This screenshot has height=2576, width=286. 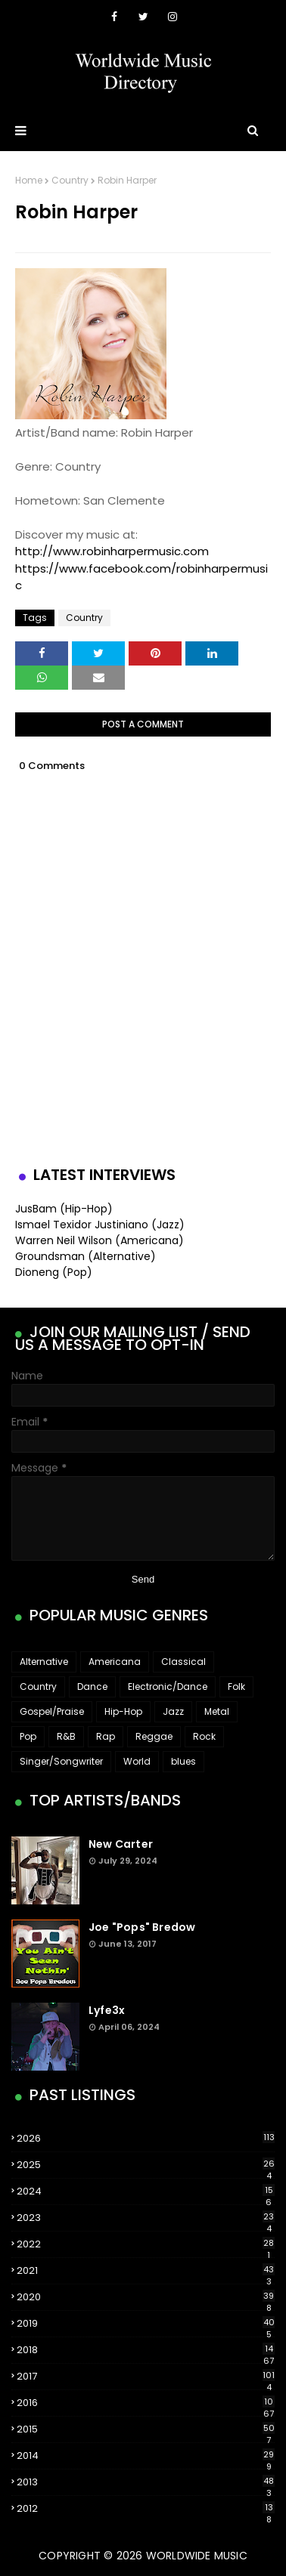 I want to click on New Carter, so click(x=121, y=1844).